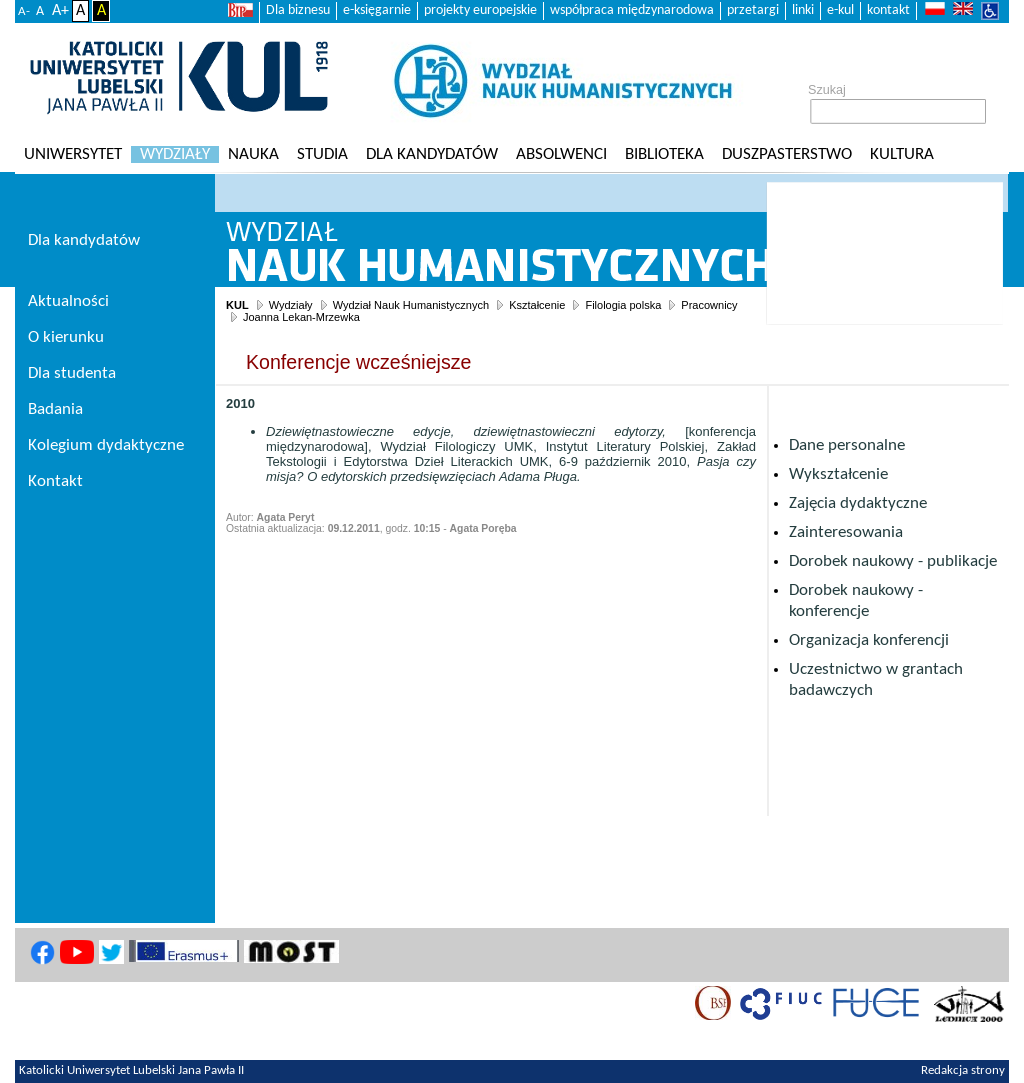 This screenshot has width=1024, height=1083. What do you see at coordinates (803, 10) in the screenshot?
I see `linki` at bounding box center [803, 10].